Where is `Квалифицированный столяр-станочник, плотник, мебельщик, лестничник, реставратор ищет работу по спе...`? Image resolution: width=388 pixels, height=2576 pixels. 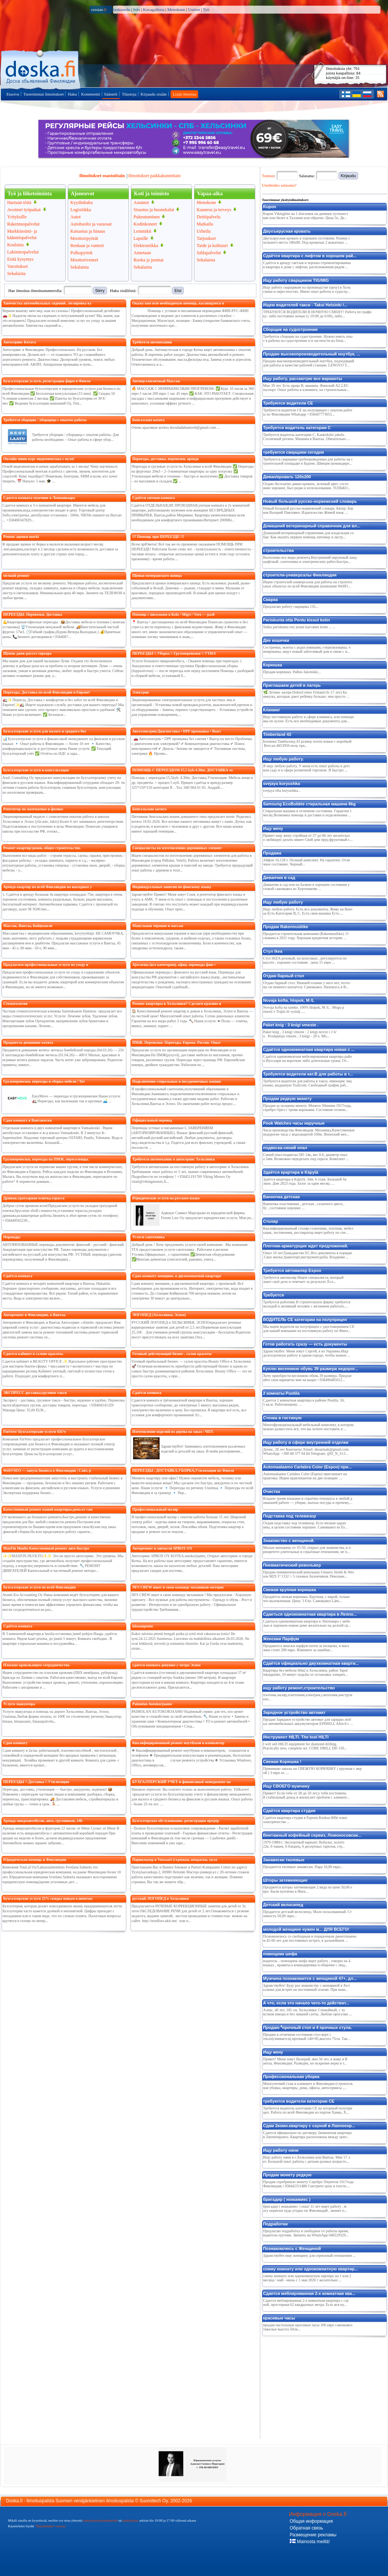 Квалифицированный столяр-станочник, плотник, мебельщик, лестничник, реставратор ищет работу по спе... is located at coordinates (308, 1230).